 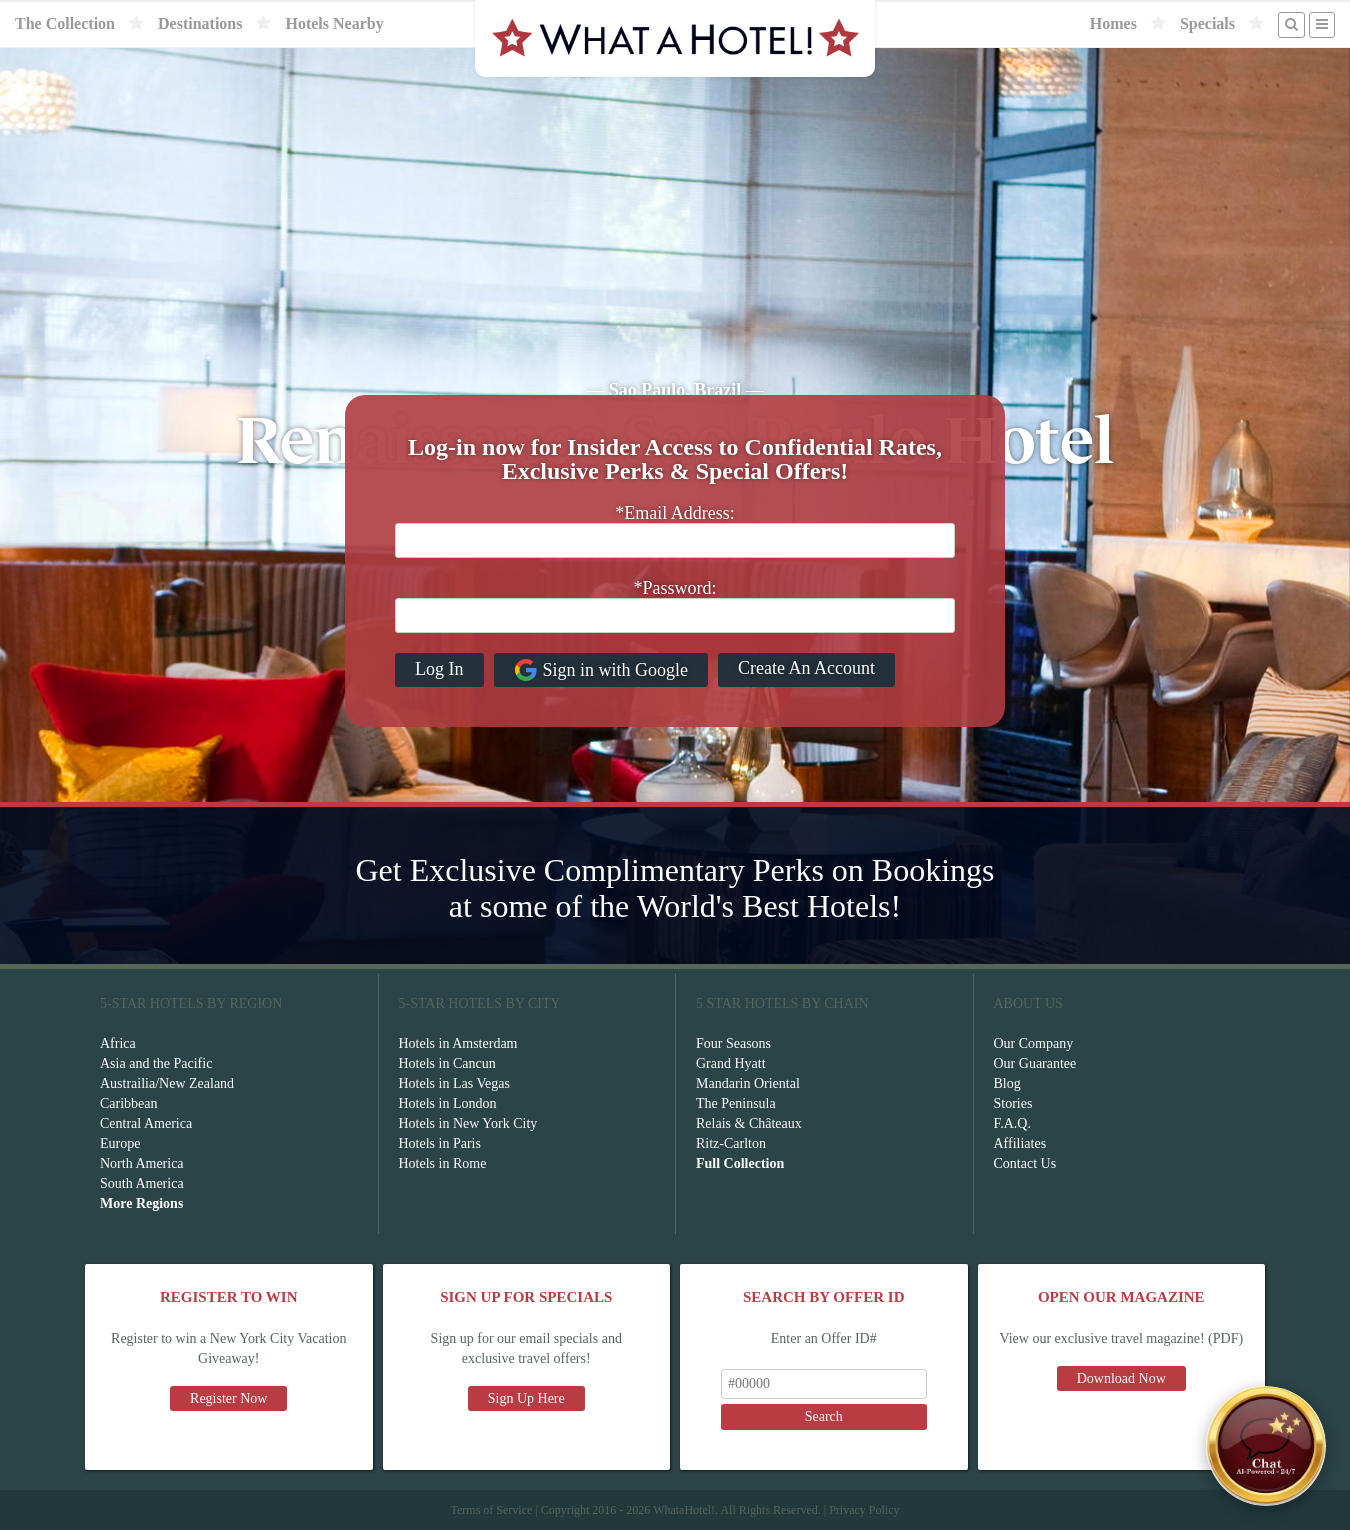 I want to click on Terms of Service, so click(x=491, y=1510).